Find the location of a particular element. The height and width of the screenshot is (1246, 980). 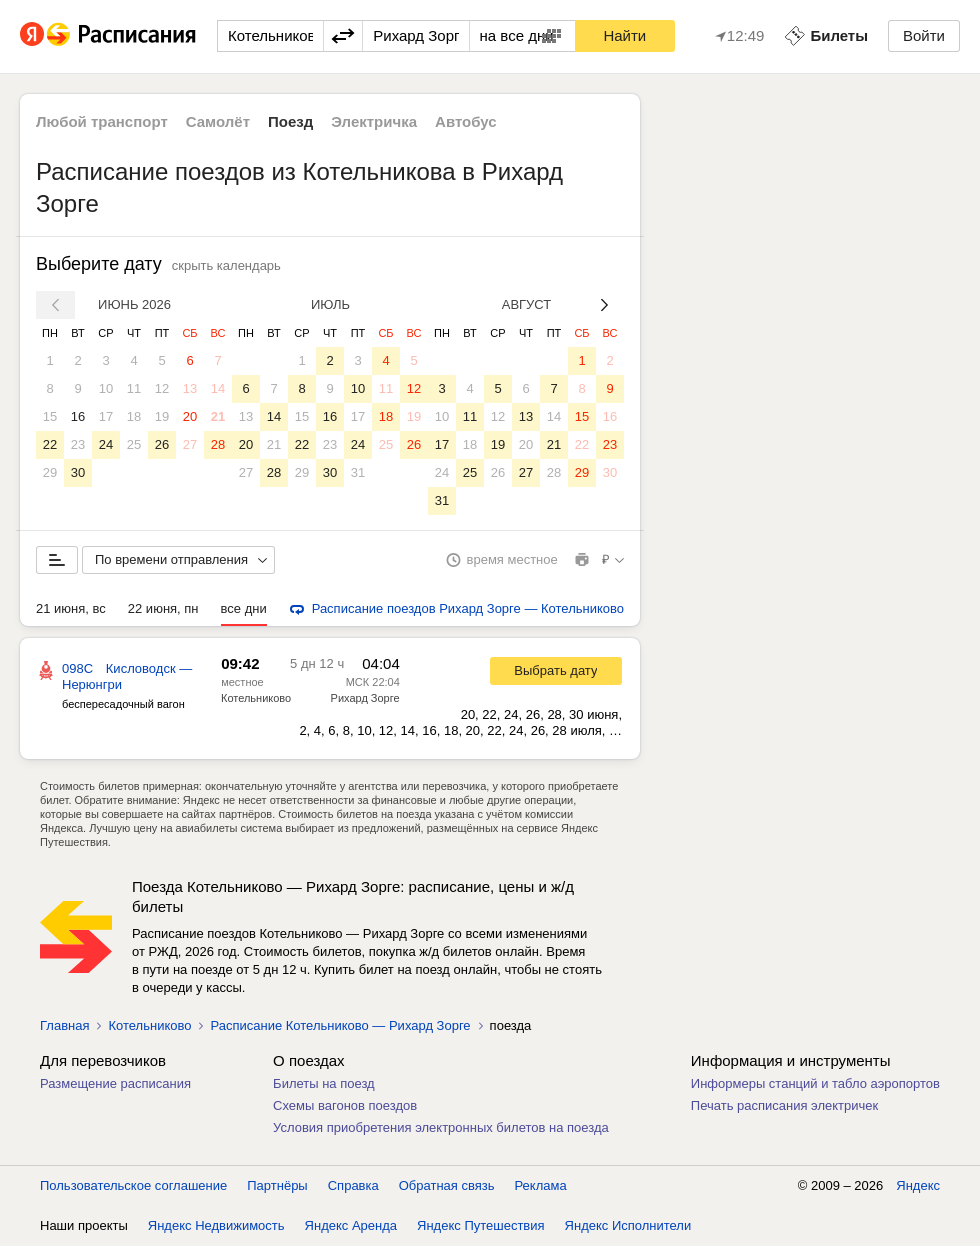

19 is located at coordinates (162, 416).